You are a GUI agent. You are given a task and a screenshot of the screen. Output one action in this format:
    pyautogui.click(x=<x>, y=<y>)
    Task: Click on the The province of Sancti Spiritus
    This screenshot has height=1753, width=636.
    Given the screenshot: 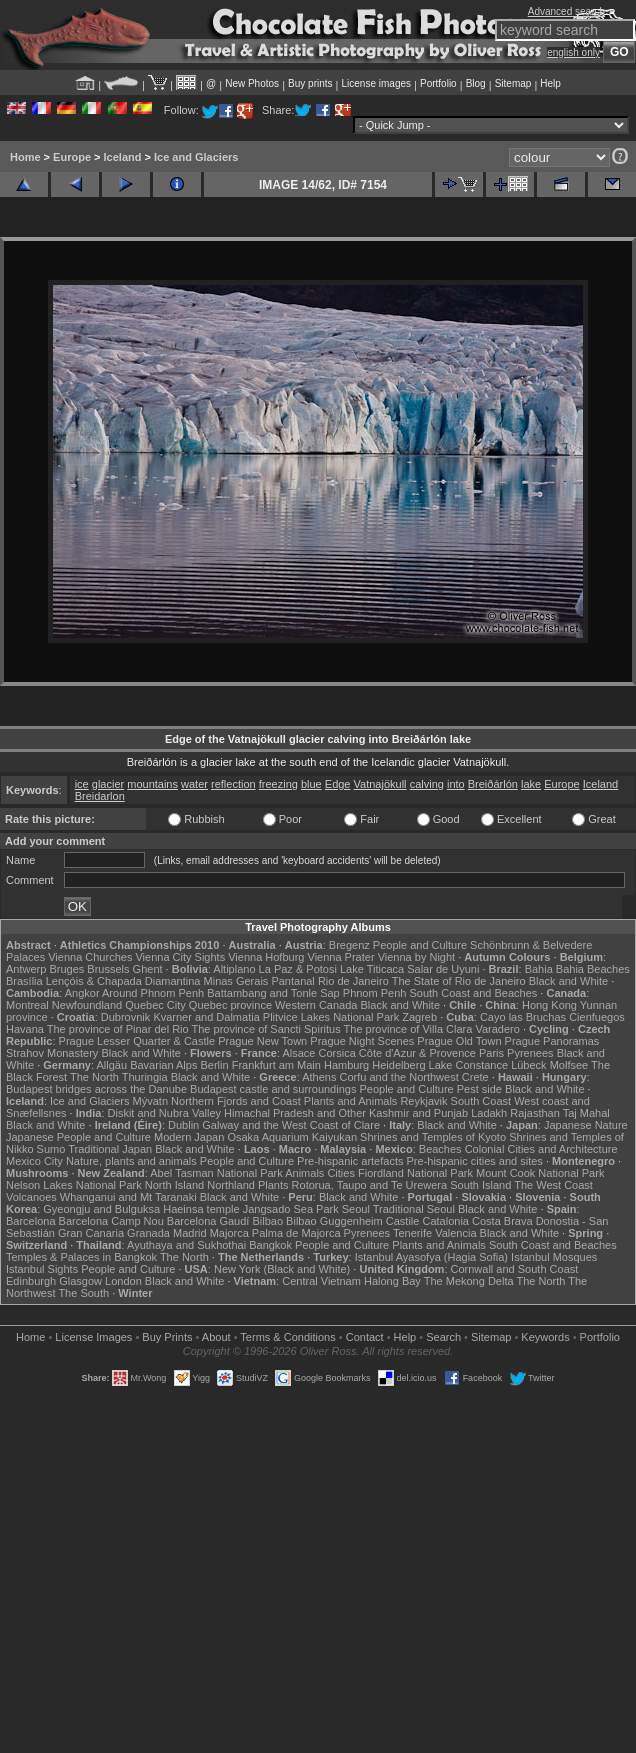 What is the action you would take?
    pyautogui.click(x=266, y=1029)
    